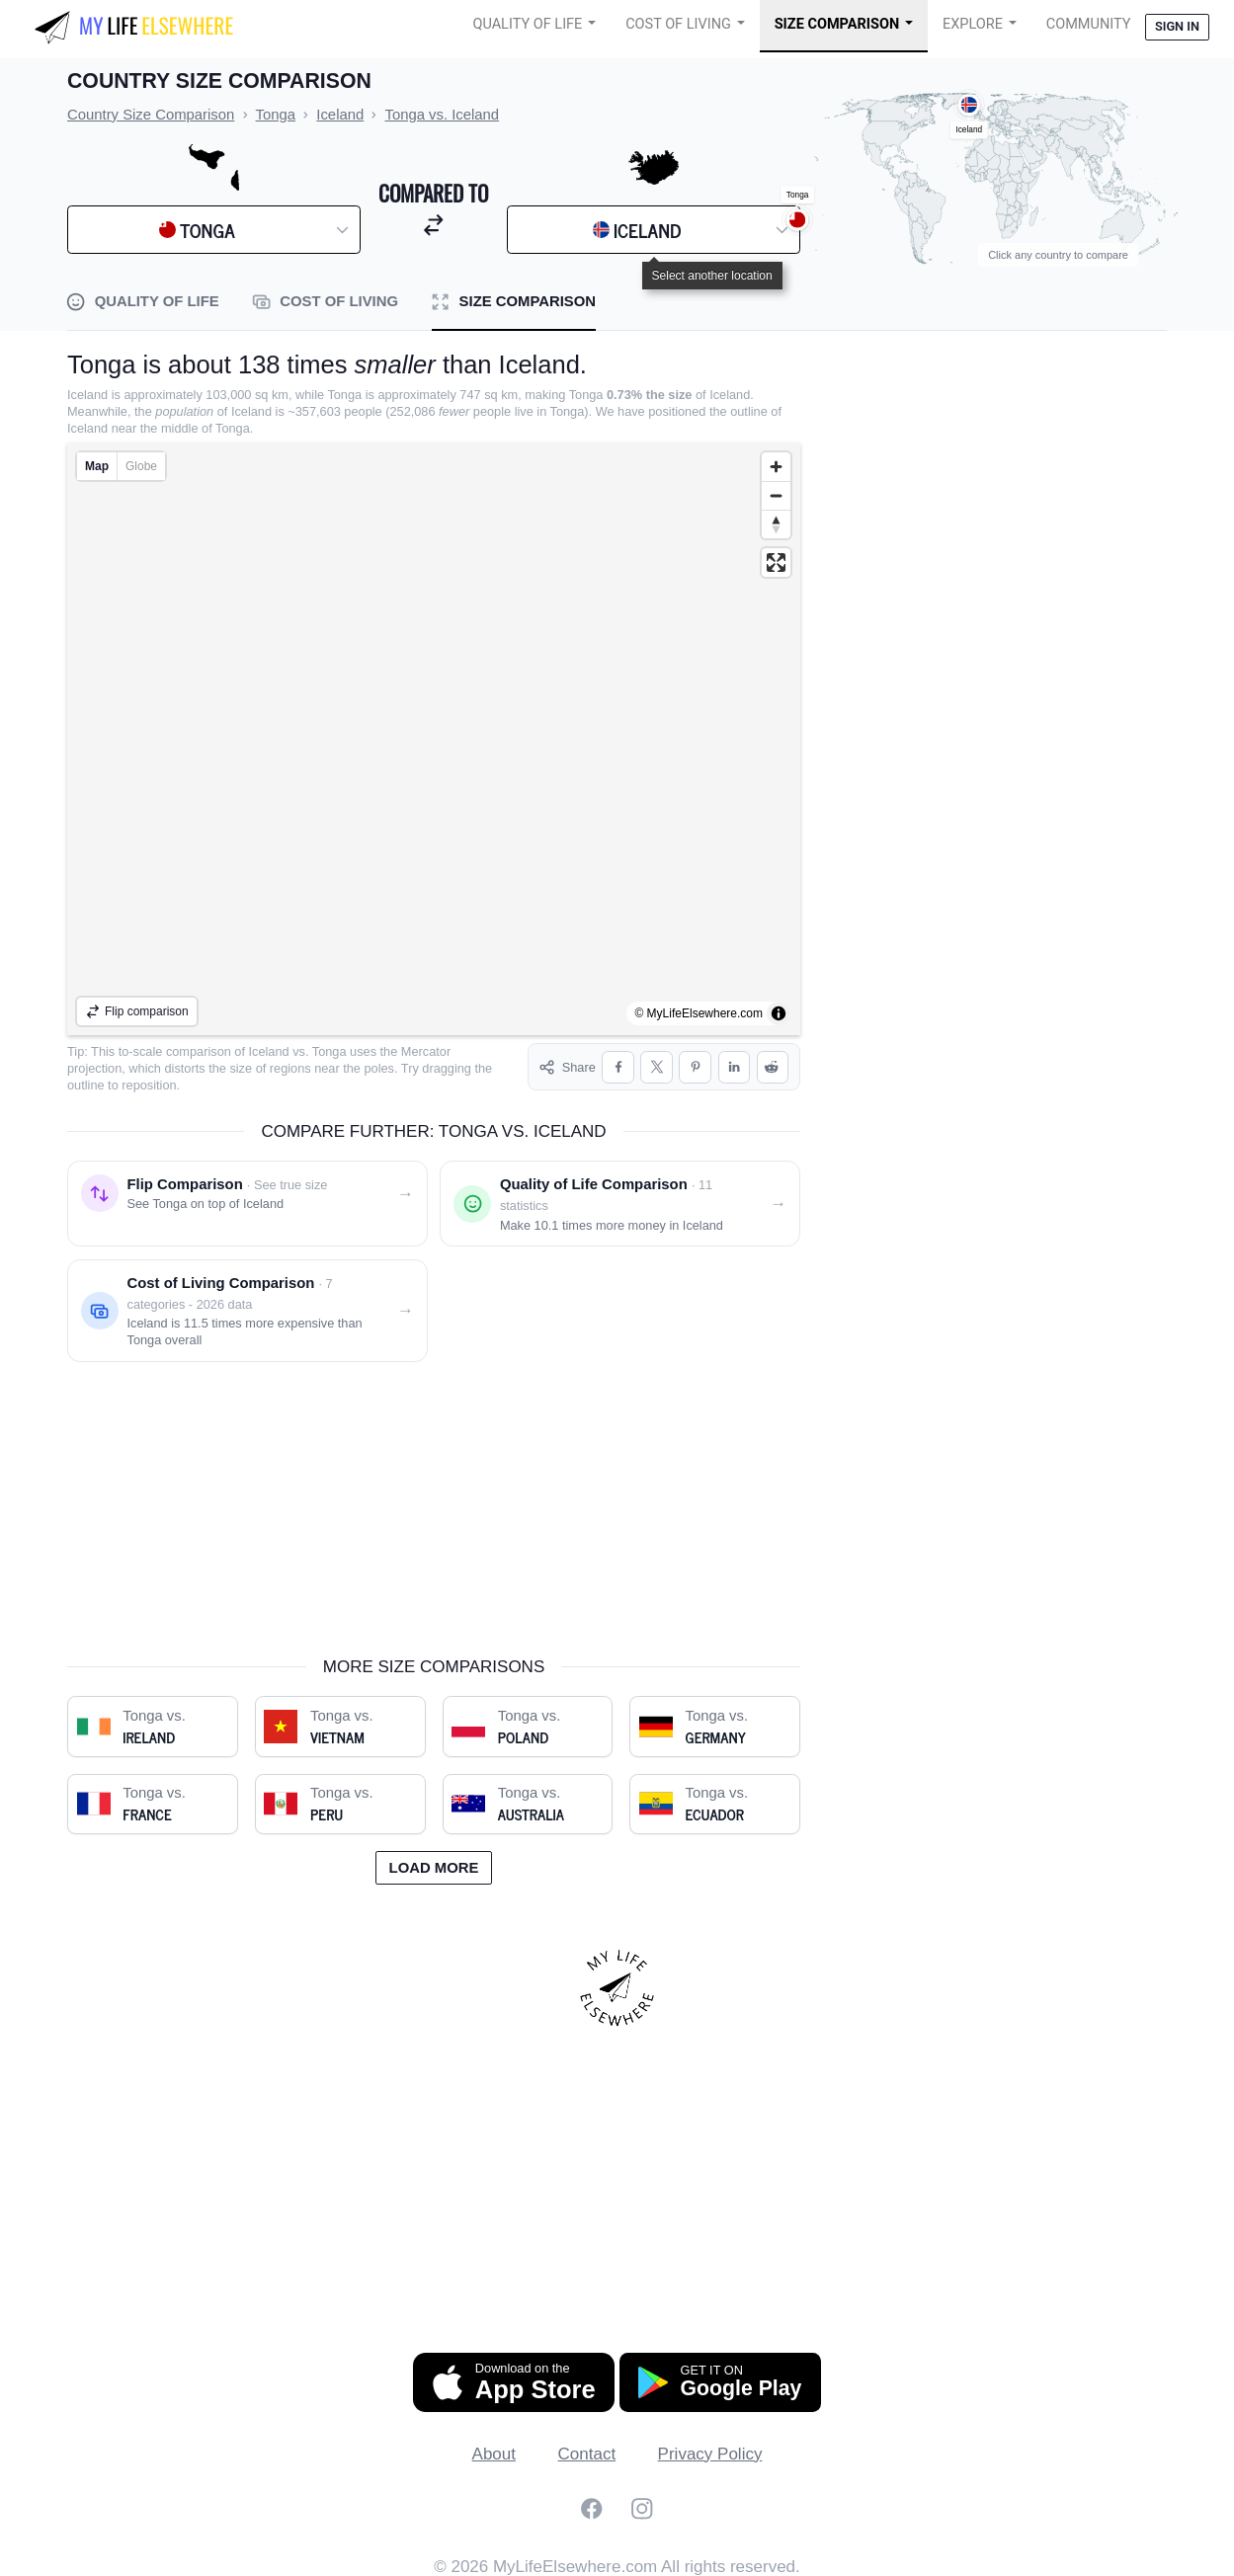 This screenshot has width=1234, height=2576. Describe the element at coordinates (97, 466) in the screenshot. I see `Map` at that location.